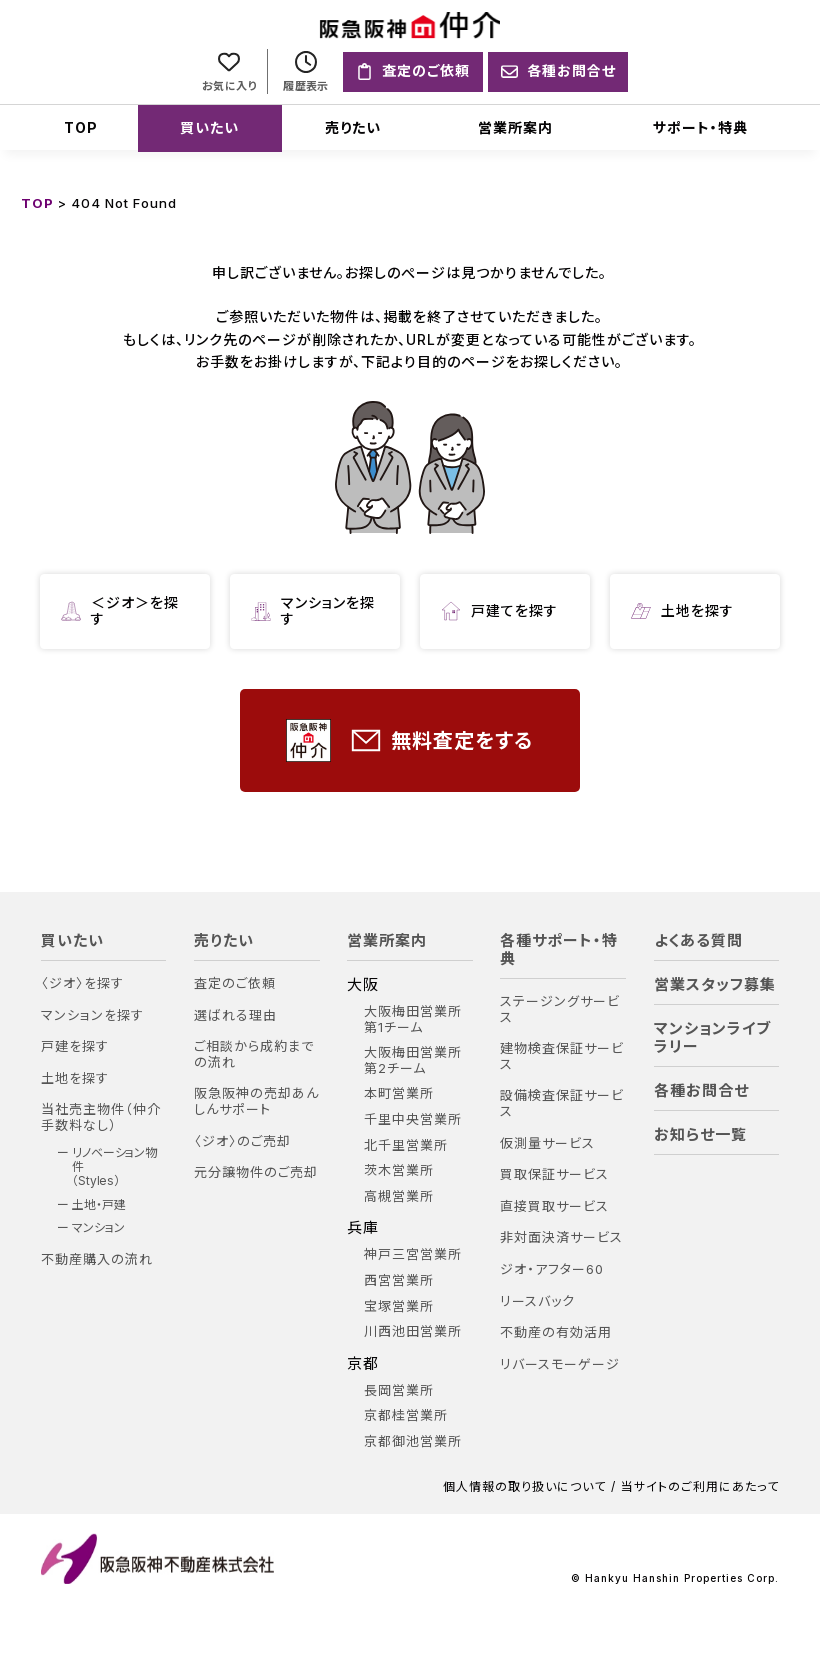  What do you see at coordinates (499, 611) in the screenshot?
I see `戸建てを探す` at bounding box center [499, 611].